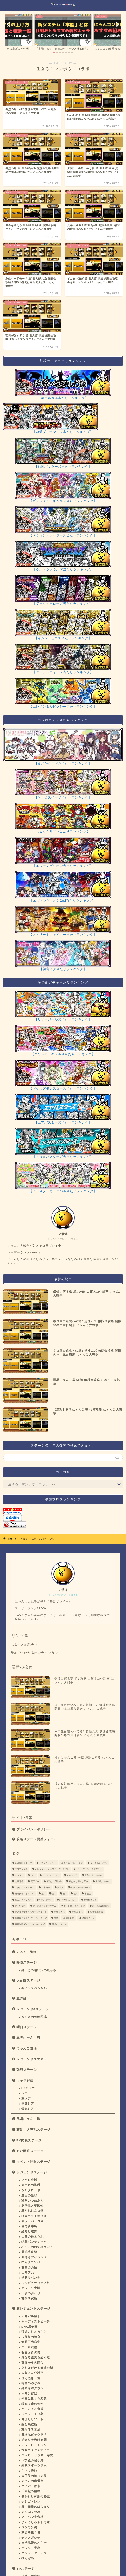 This screenshot has height=2576, width=126. I want to click on 魔王の豪邸, so click(29, 2195).